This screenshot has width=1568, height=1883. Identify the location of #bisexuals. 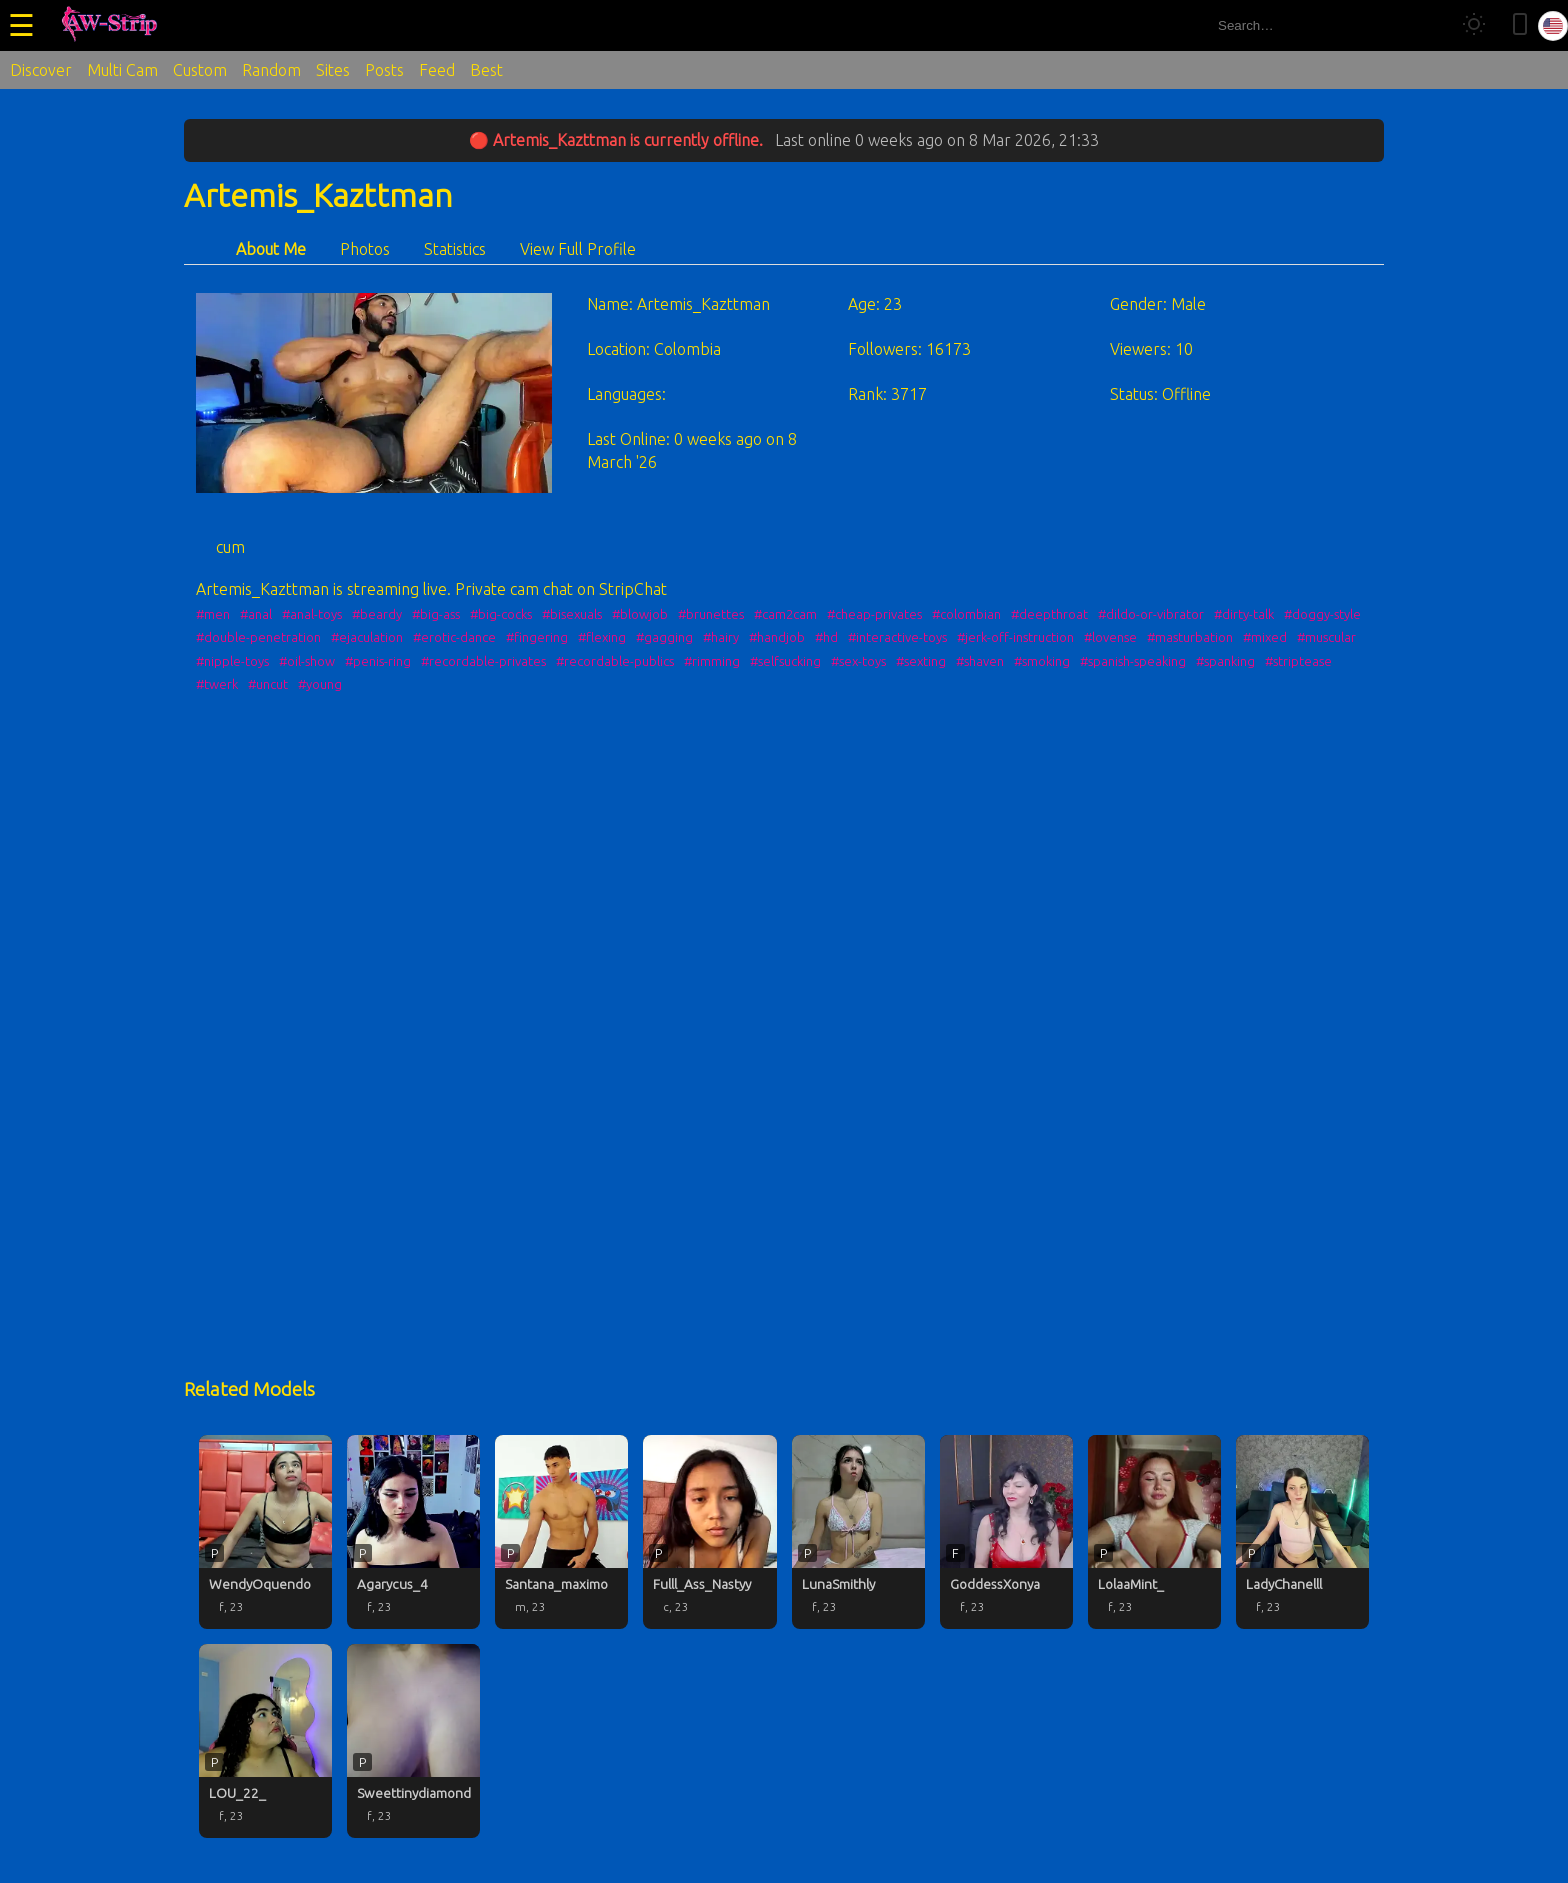
(572, 614).